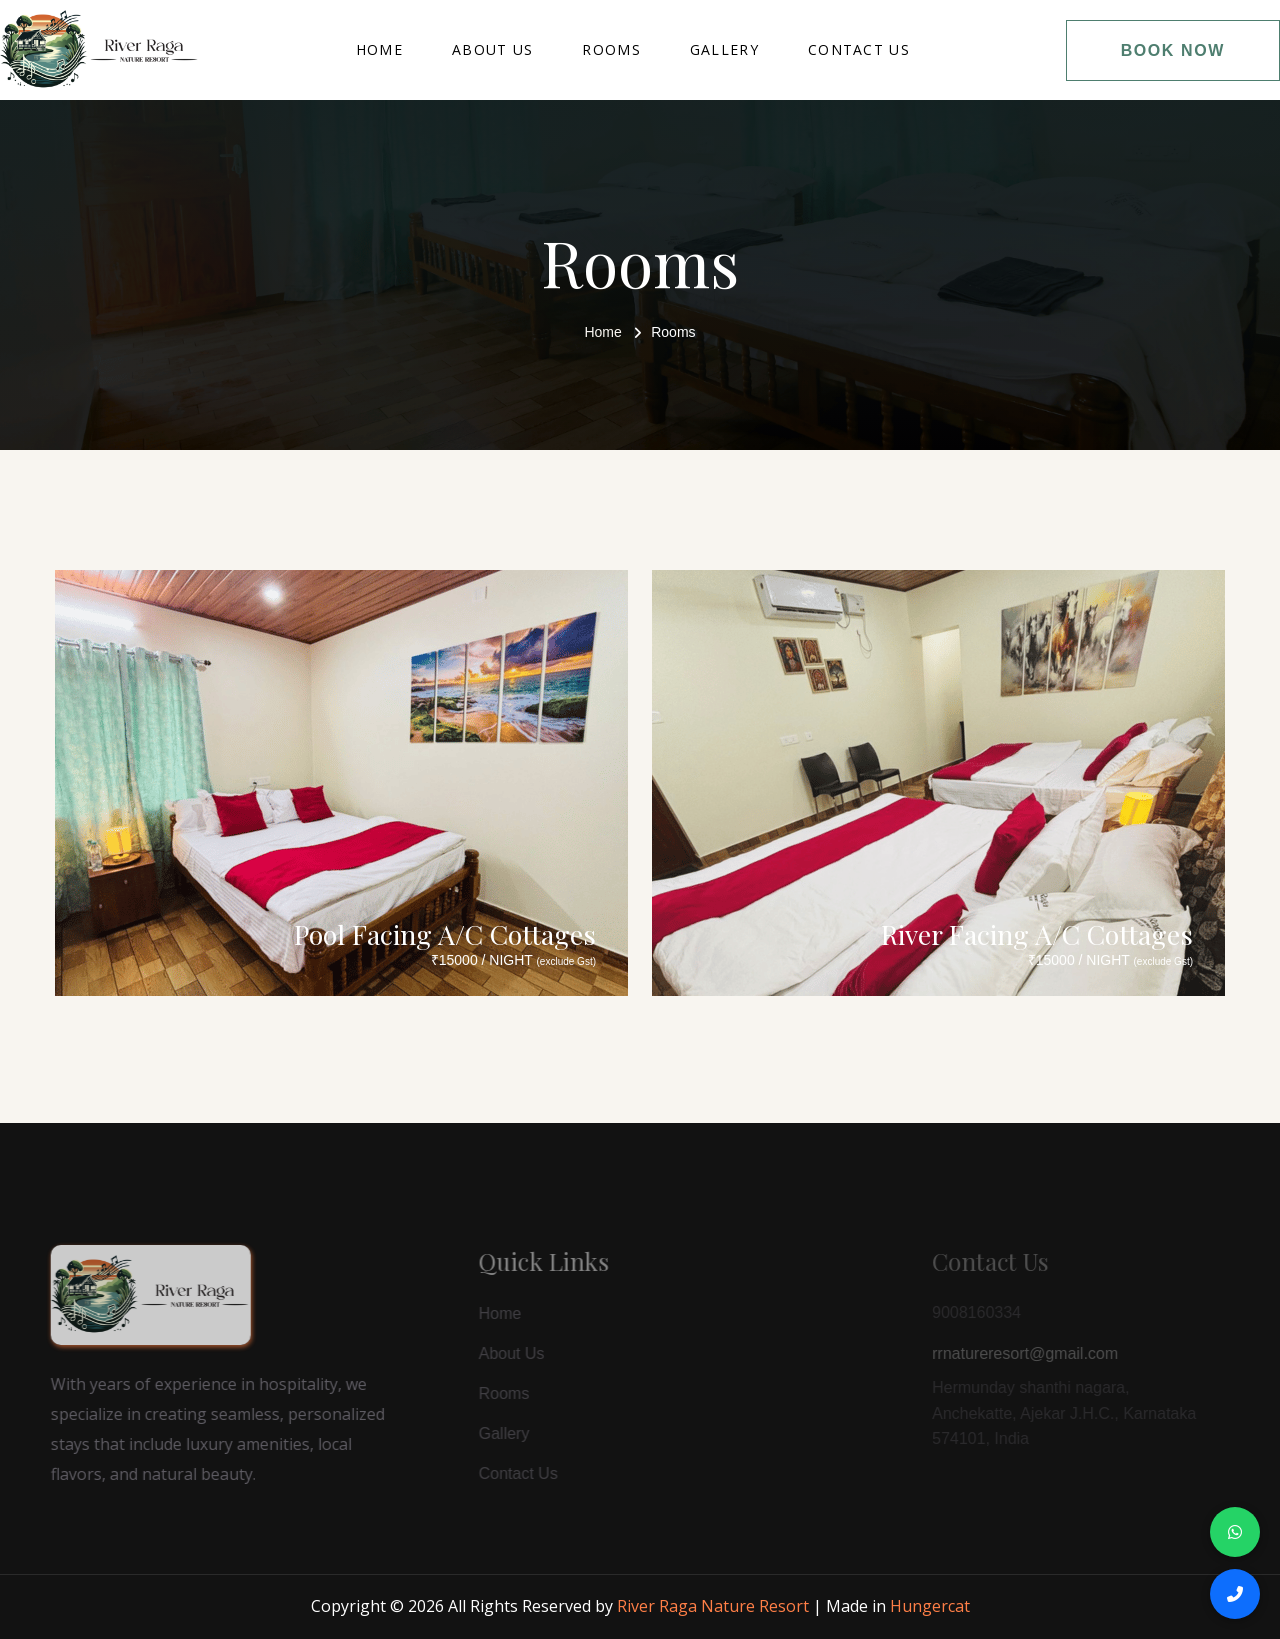 This screenshot has width=1280, height=1639. I want to click on Pool Facing A/C Cottages, so click(445, 934).